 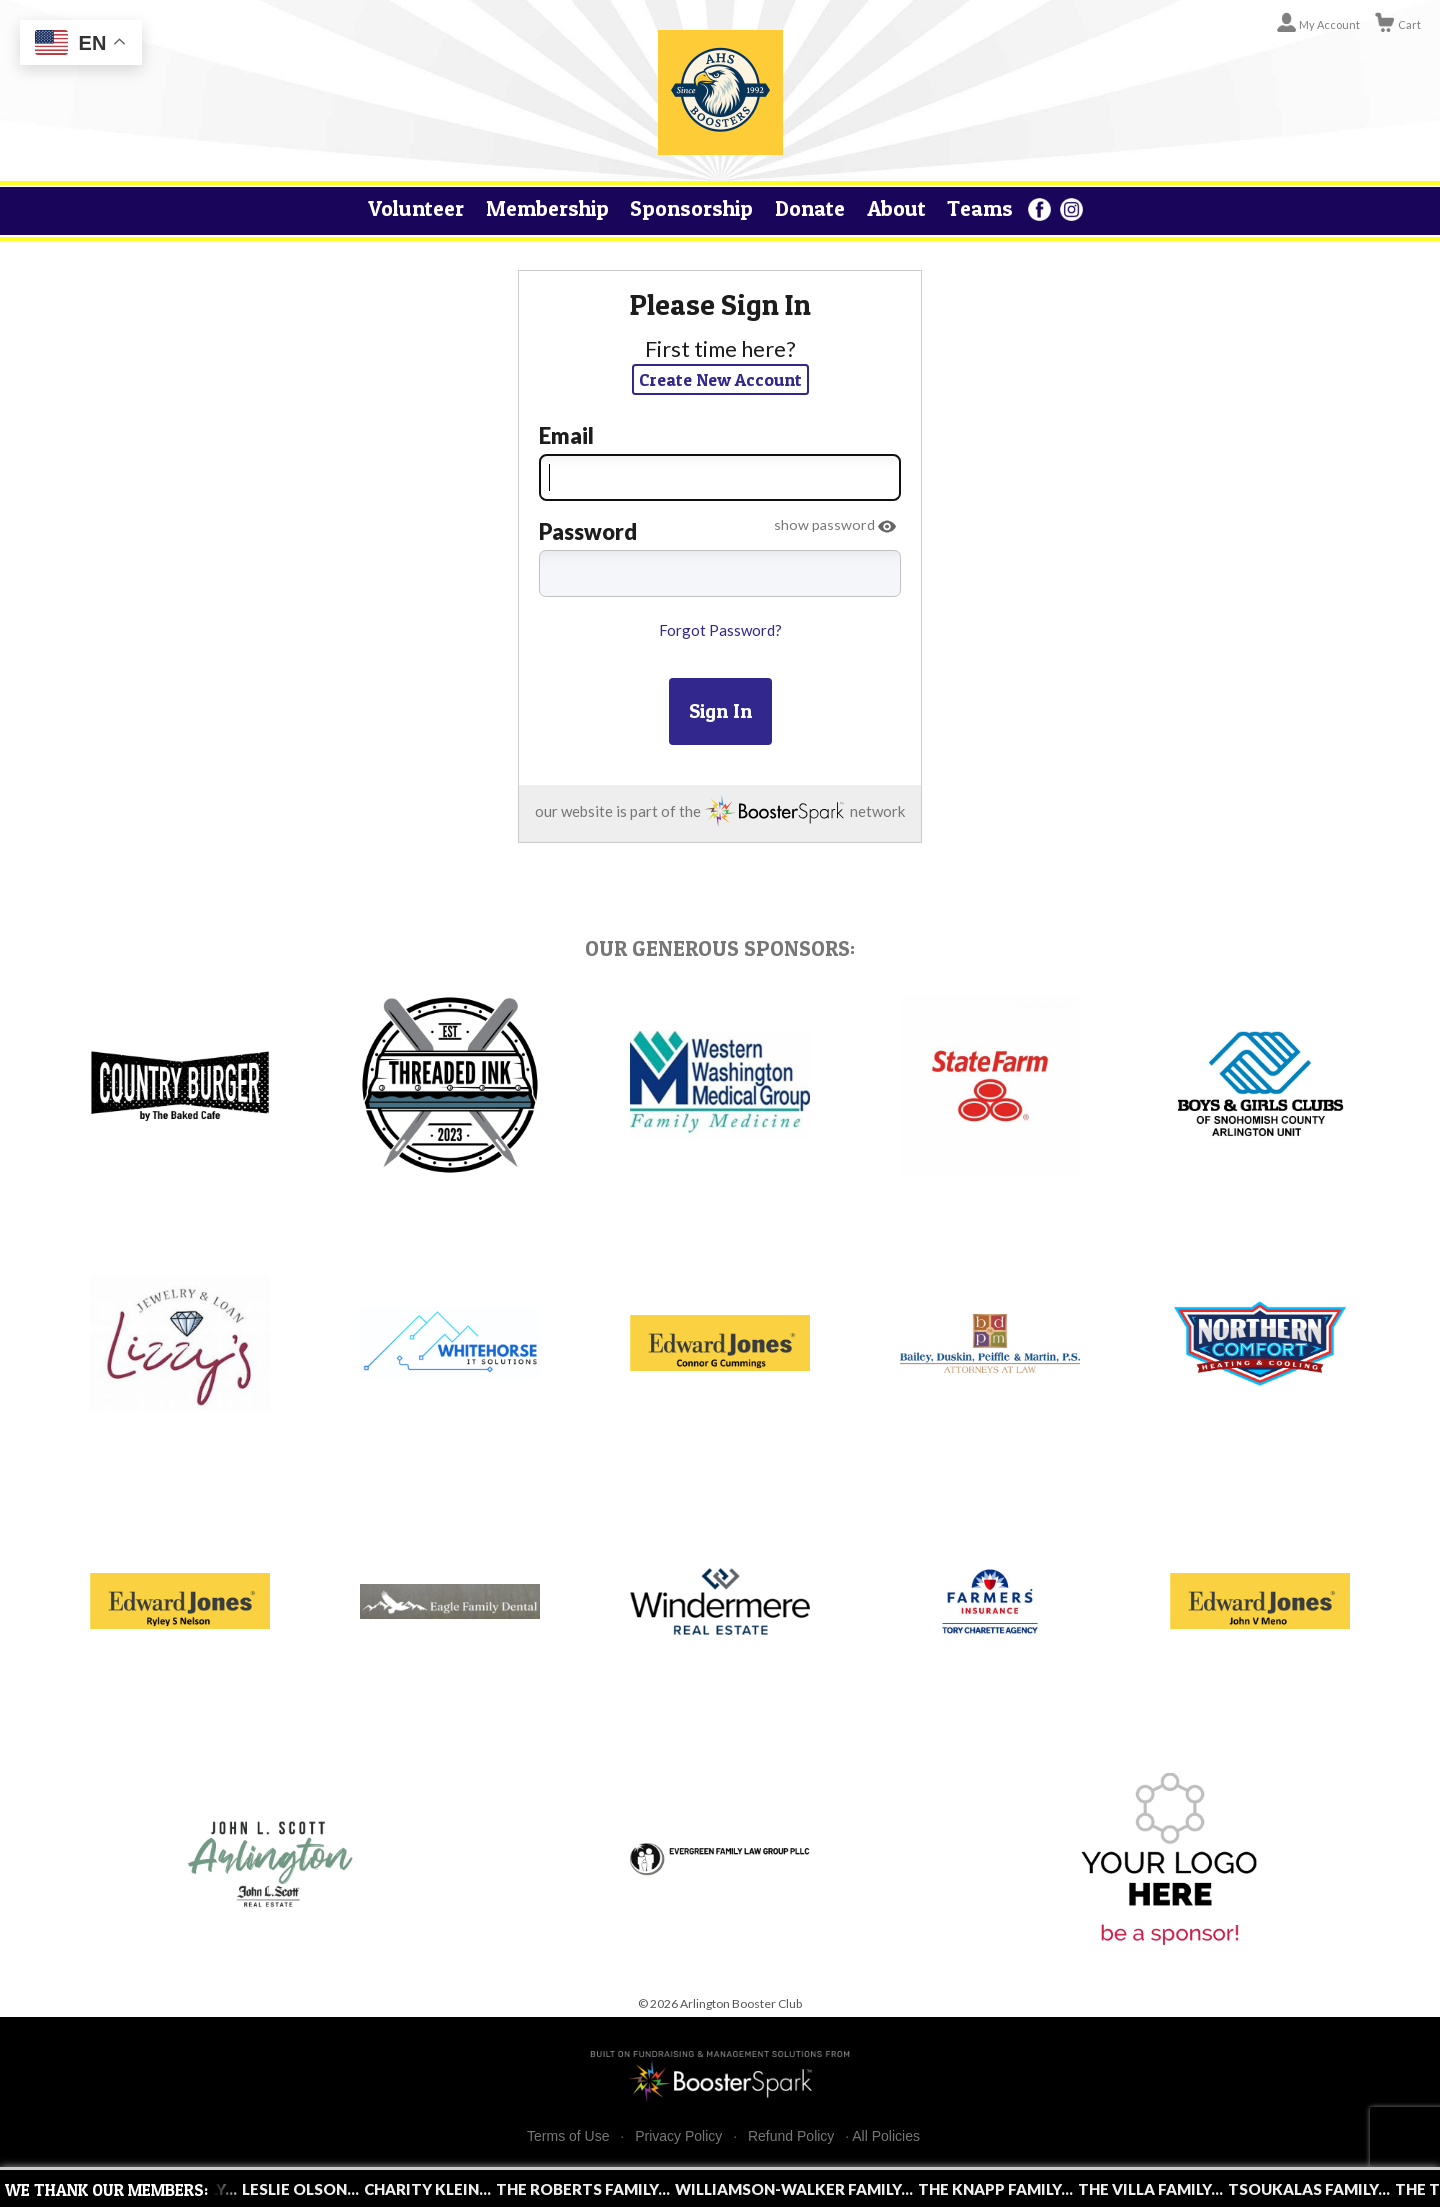 What do you see at coordinates (678, 2136) in the screenshot?
I see `Privacy Policy` at bounding box center [678, 2136].